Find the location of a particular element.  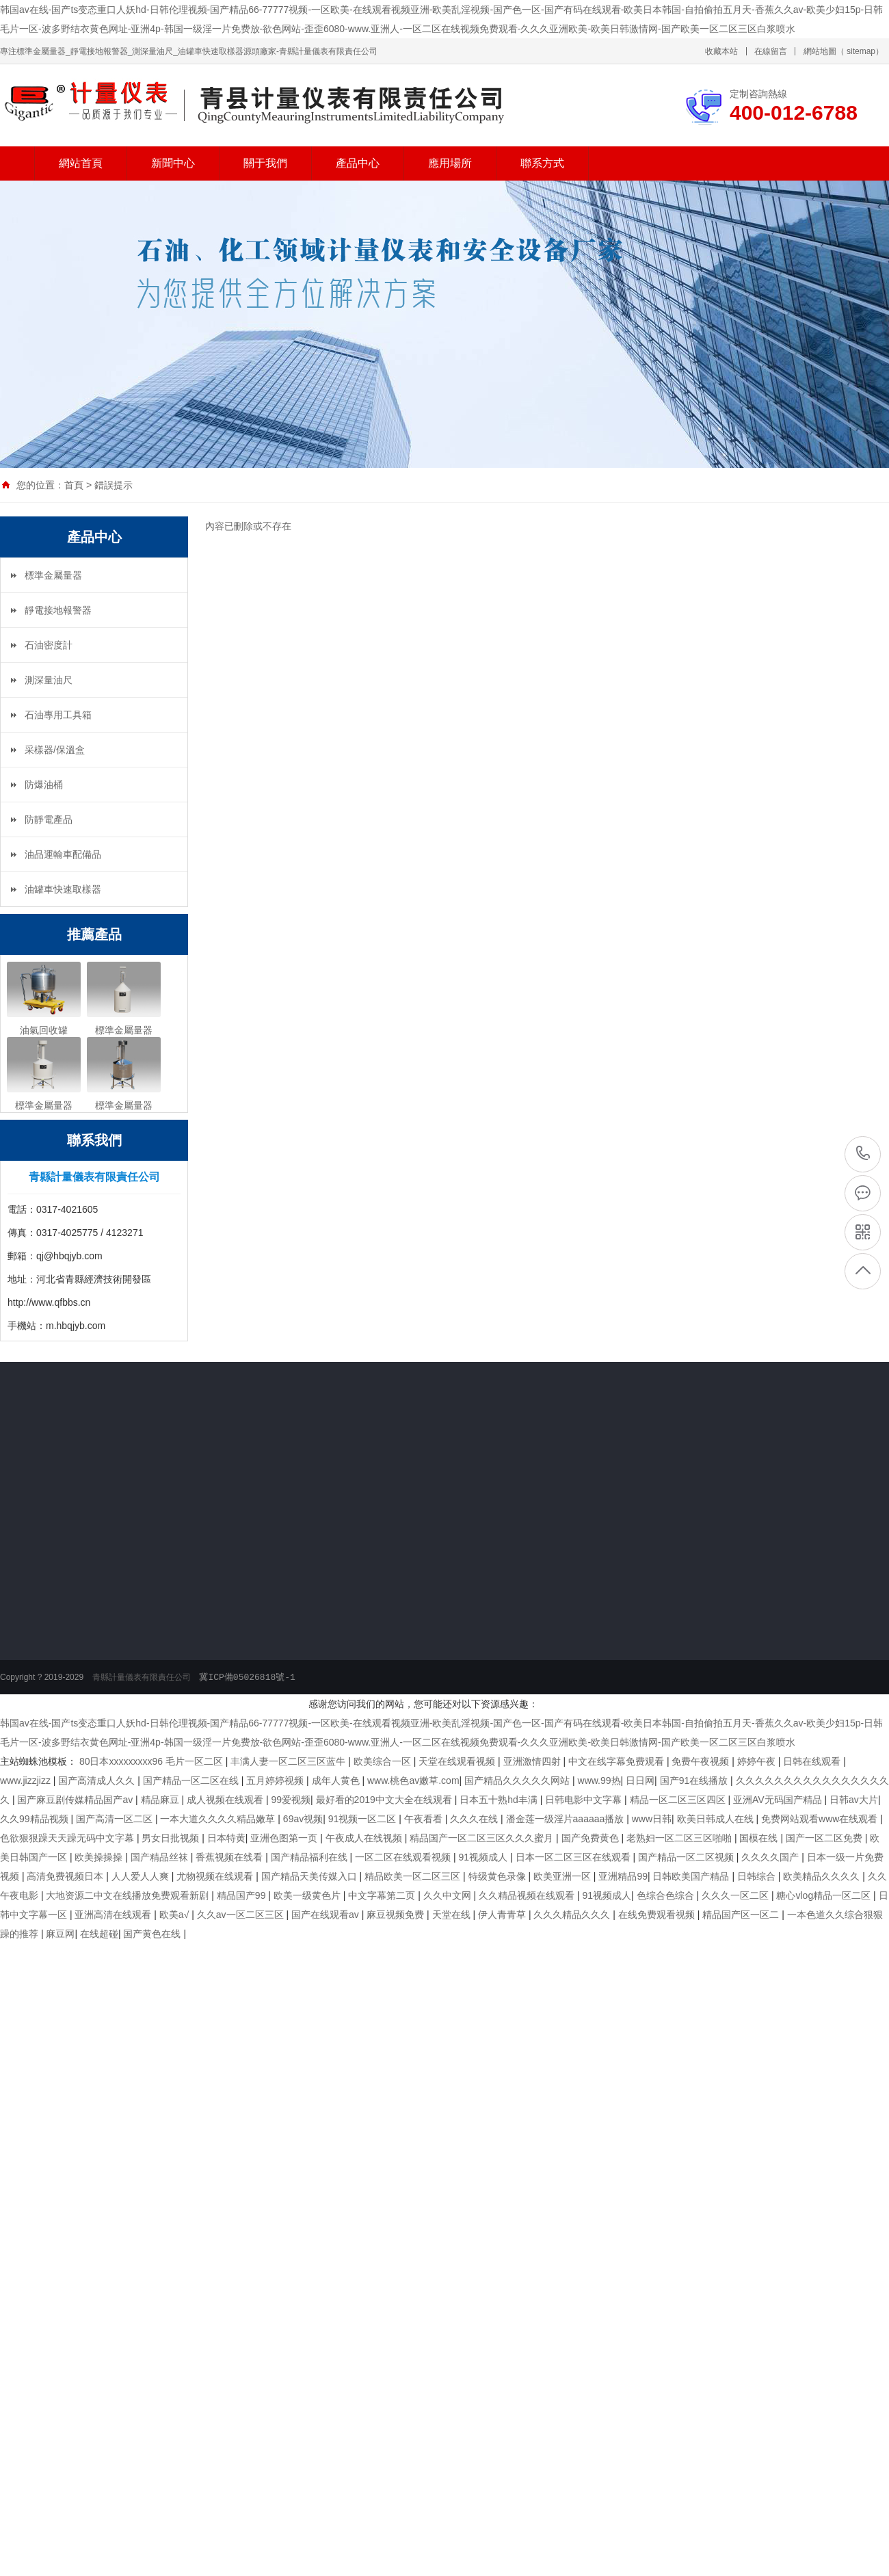

欧美操操操 is located at coordinates (100, 1857).